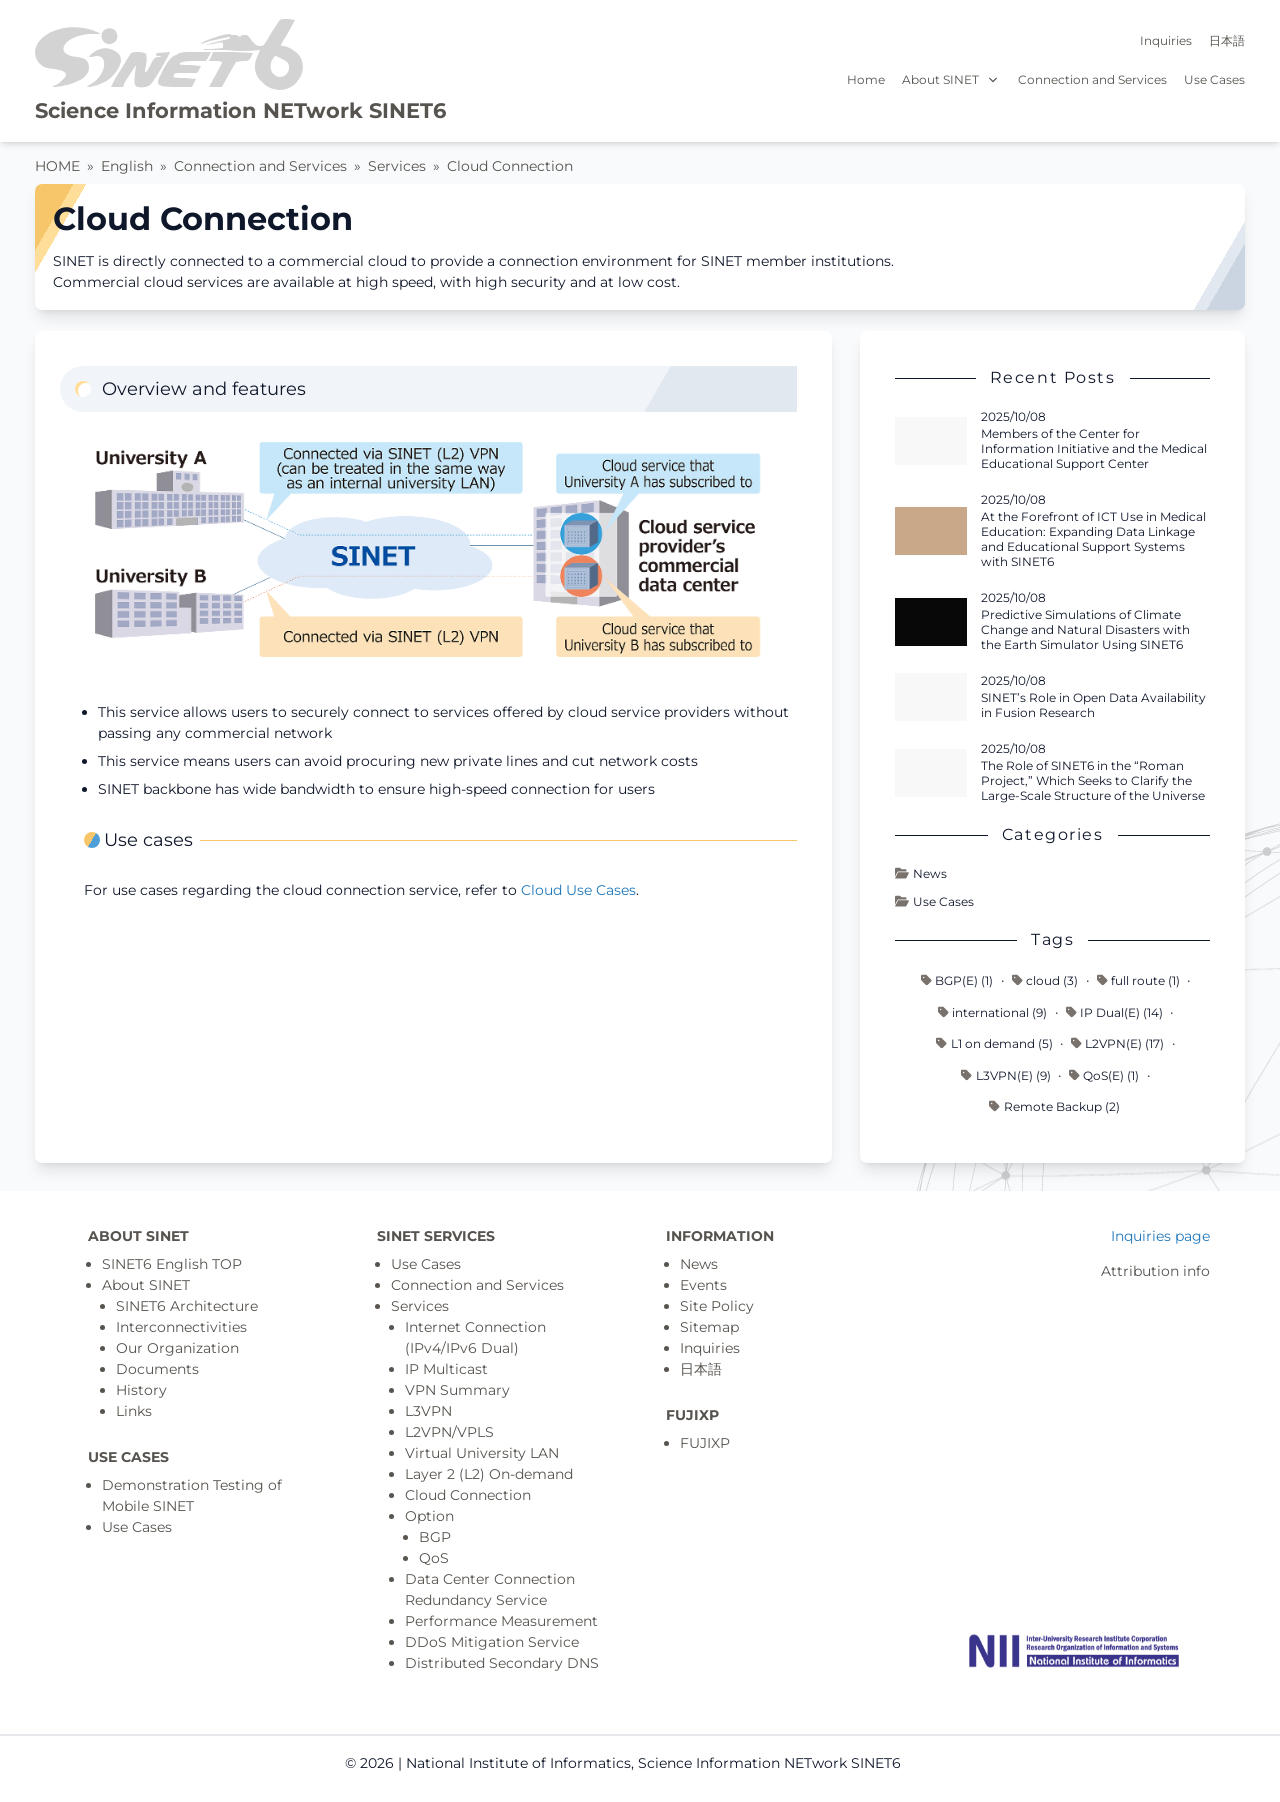  I want to click on Site Policy, so click(717, 1306).